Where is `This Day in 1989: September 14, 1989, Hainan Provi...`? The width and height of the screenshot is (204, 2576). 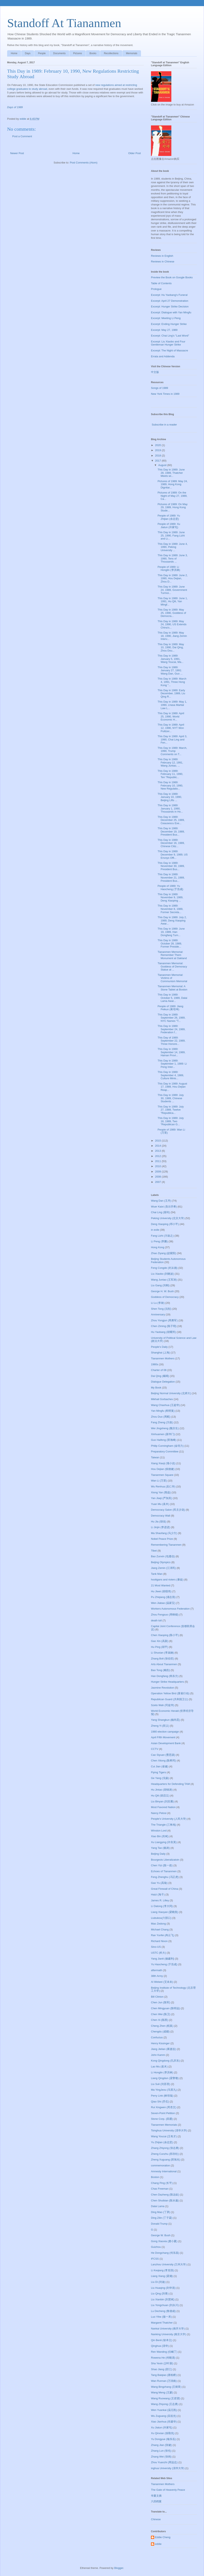 This Day in 1989: September 14, 1989, Hainan Provi... is located at coordinates (171, 1052).